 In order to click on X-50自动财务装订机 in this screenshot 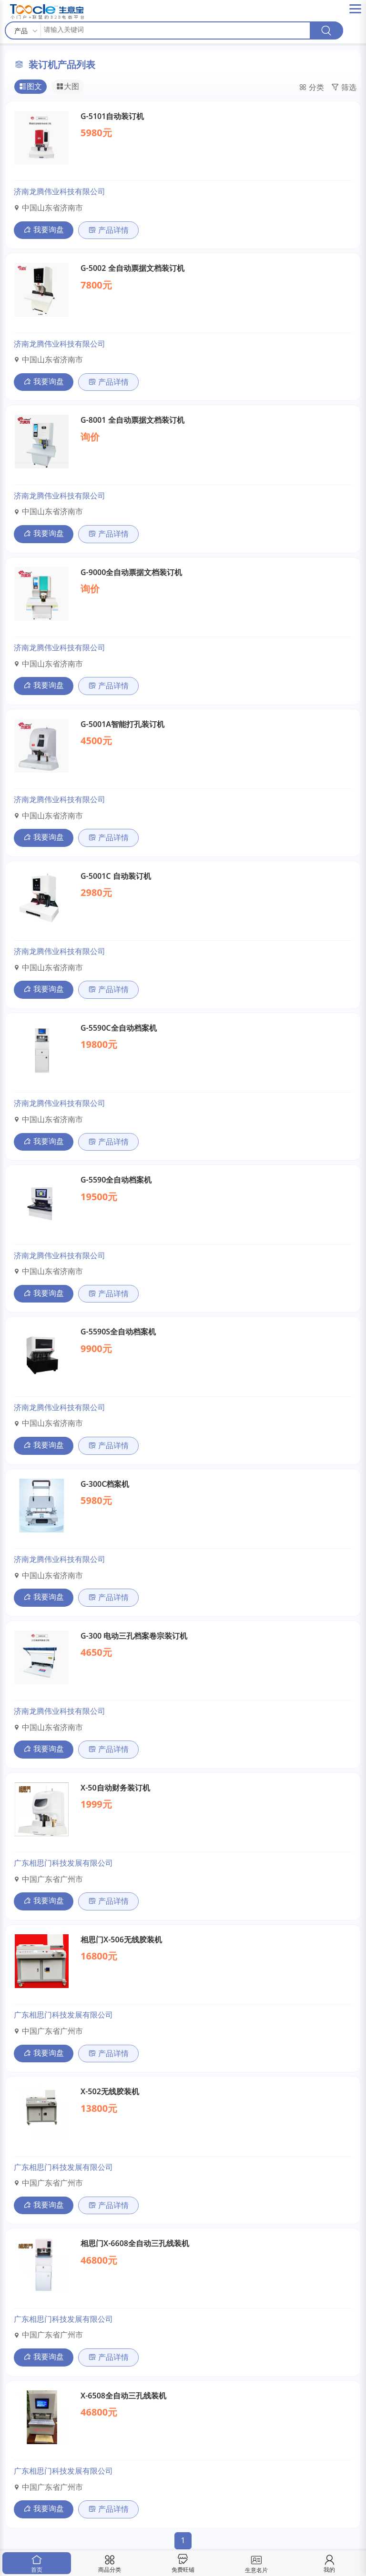, I will do `click(115, 1787)`.